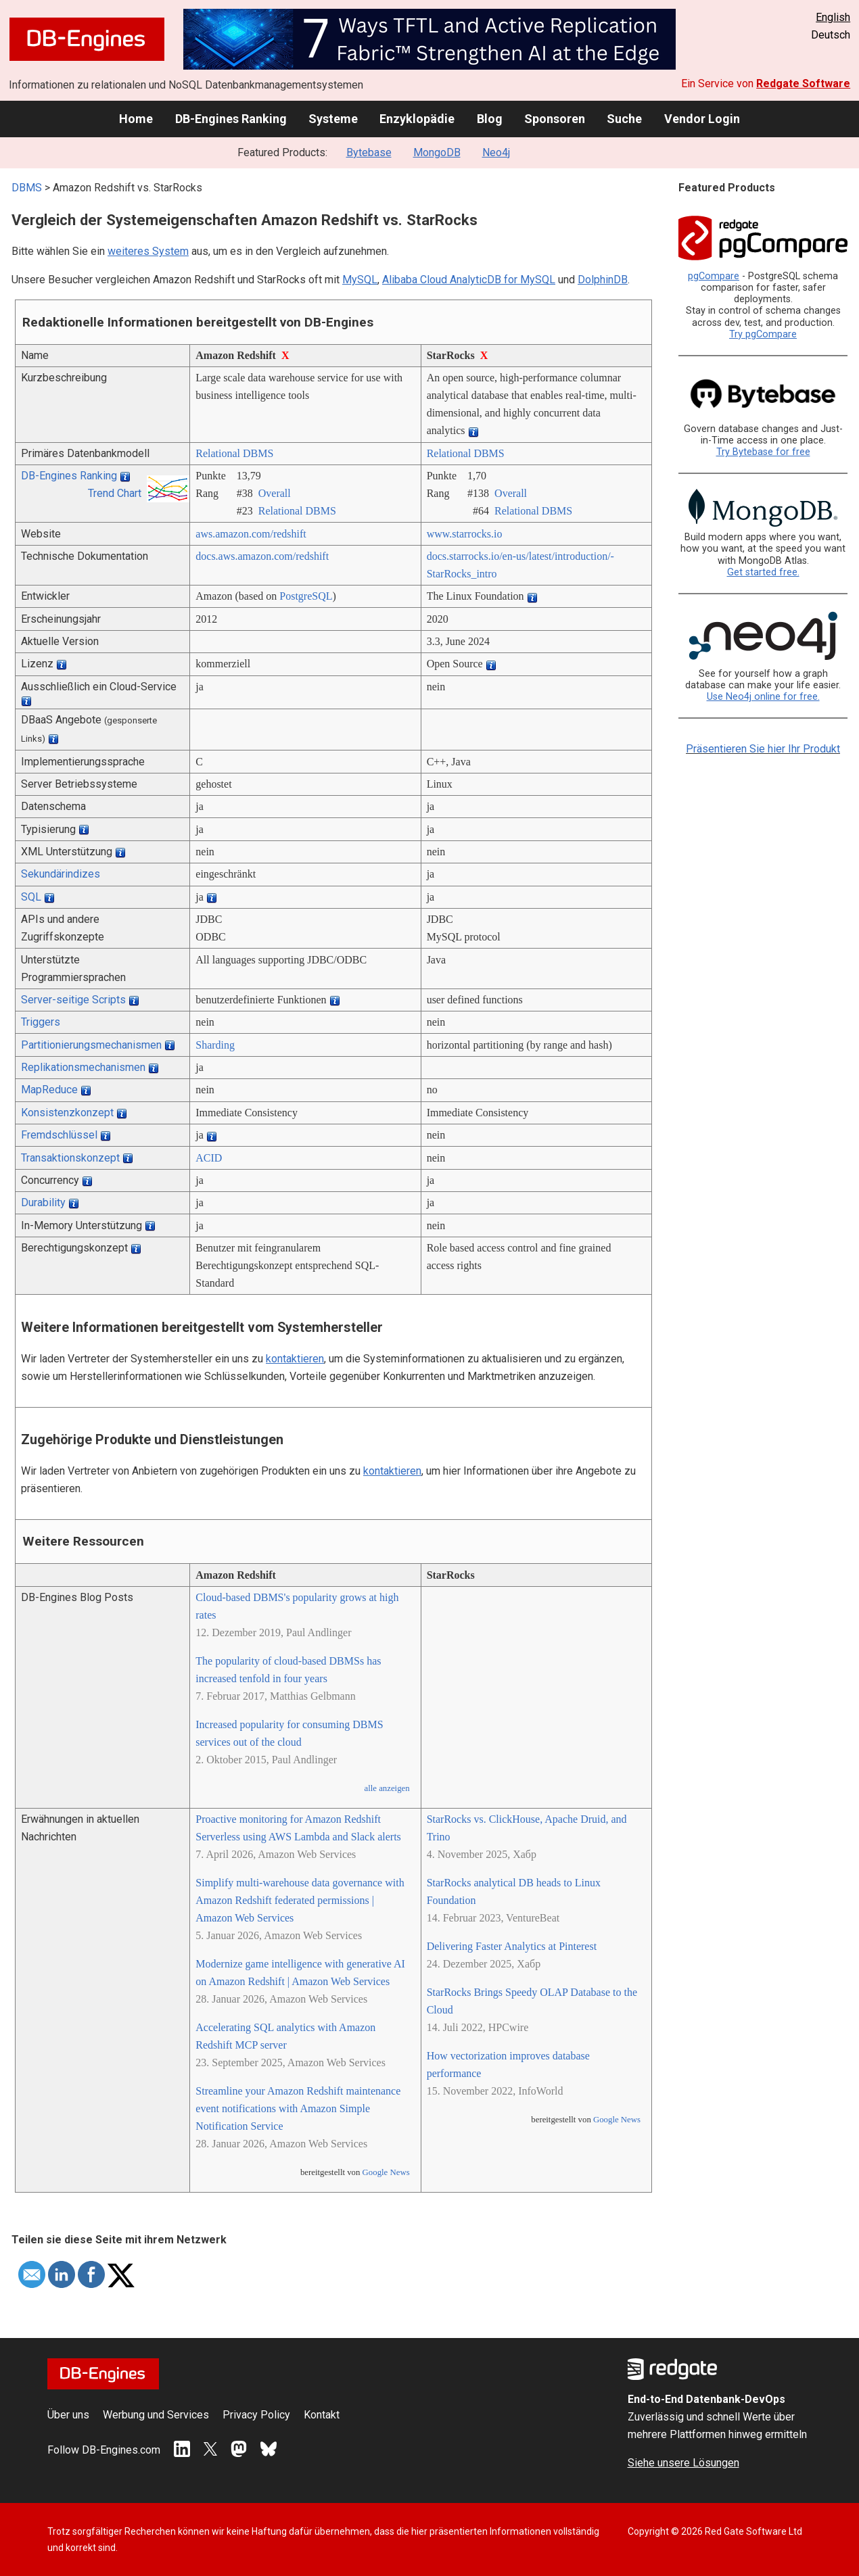 The image size is (859, 2576). Describe the element at coordinates (295, 1358) in the screenshot. I see `kontaktieren` at that location.